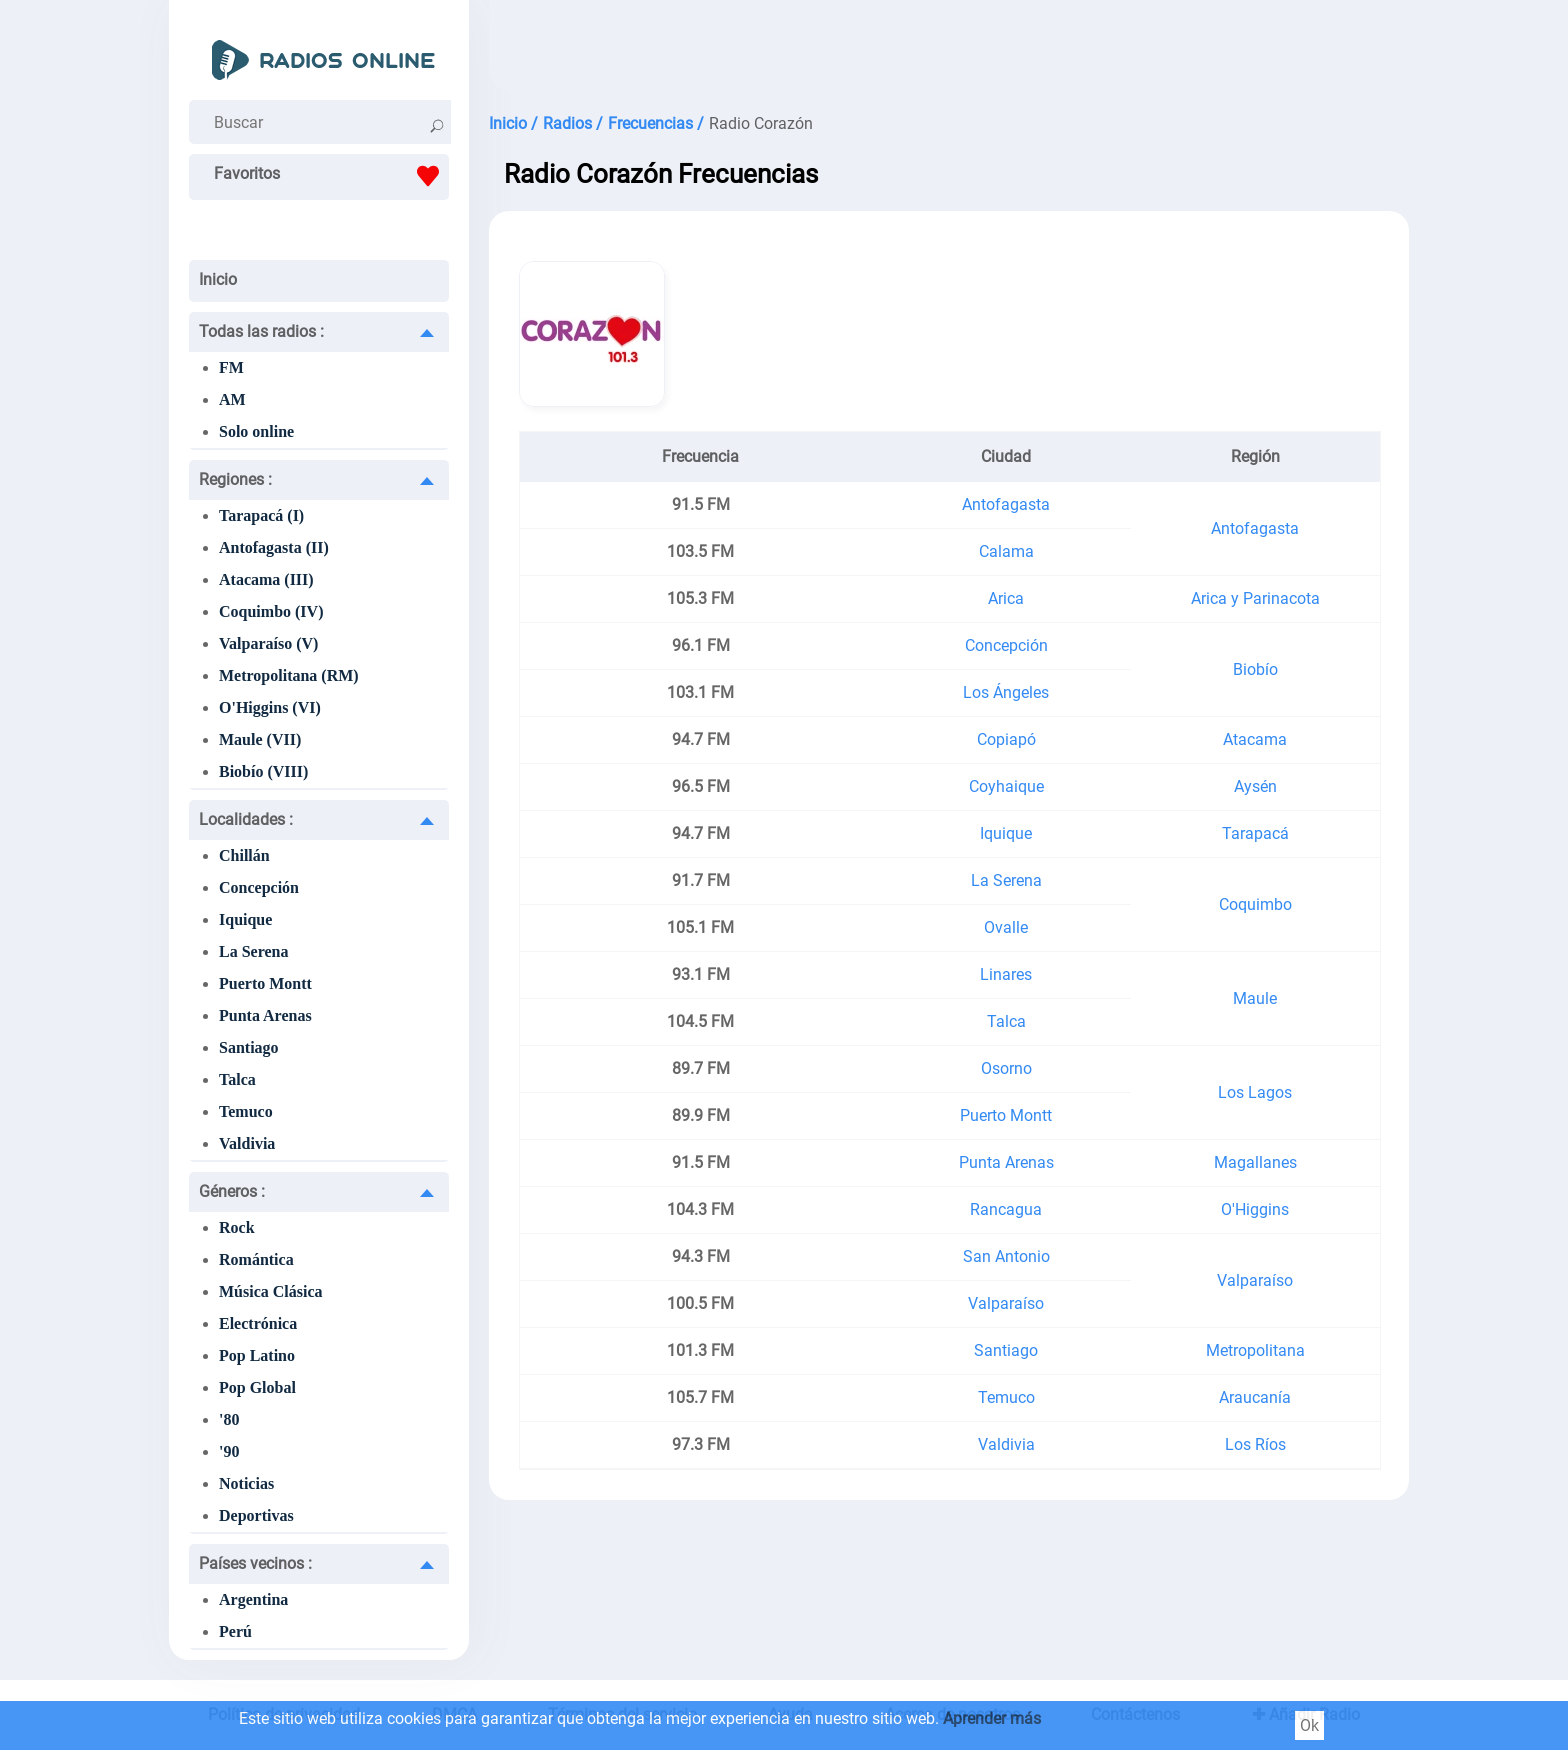  What do you see at coordinates (253, 1599) in the screenshot?
I see `Argentina` at bounding box center [253, 1599].